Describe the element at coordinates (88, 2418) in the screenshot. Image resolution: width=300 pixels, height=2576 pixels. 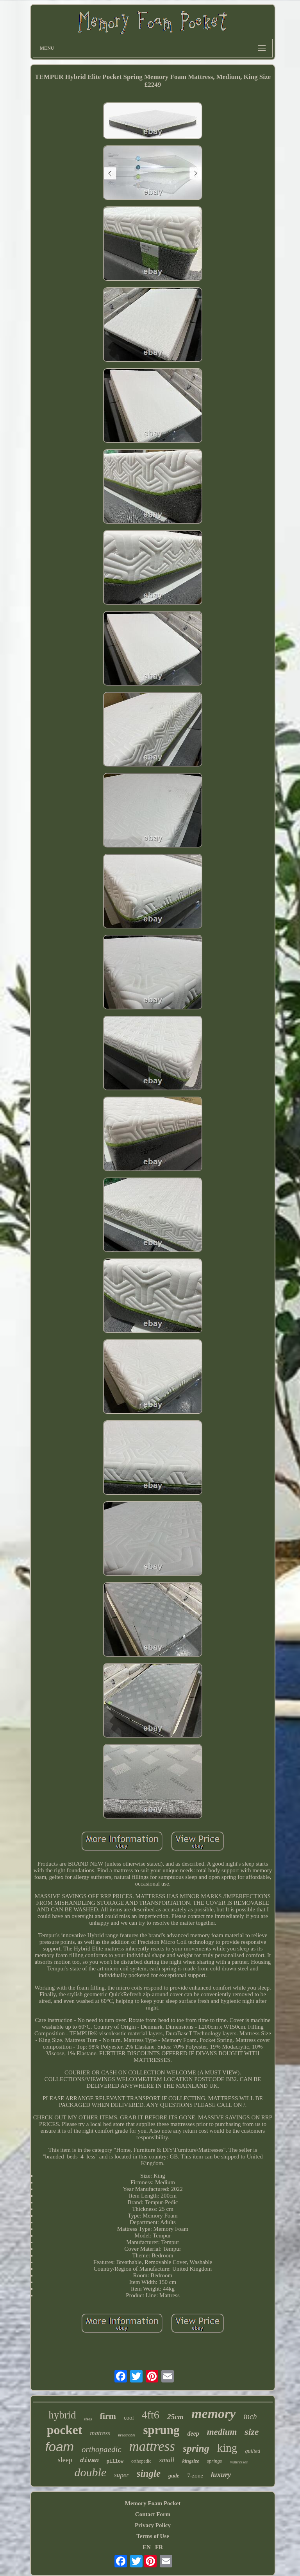
I see `sizes` at that location.